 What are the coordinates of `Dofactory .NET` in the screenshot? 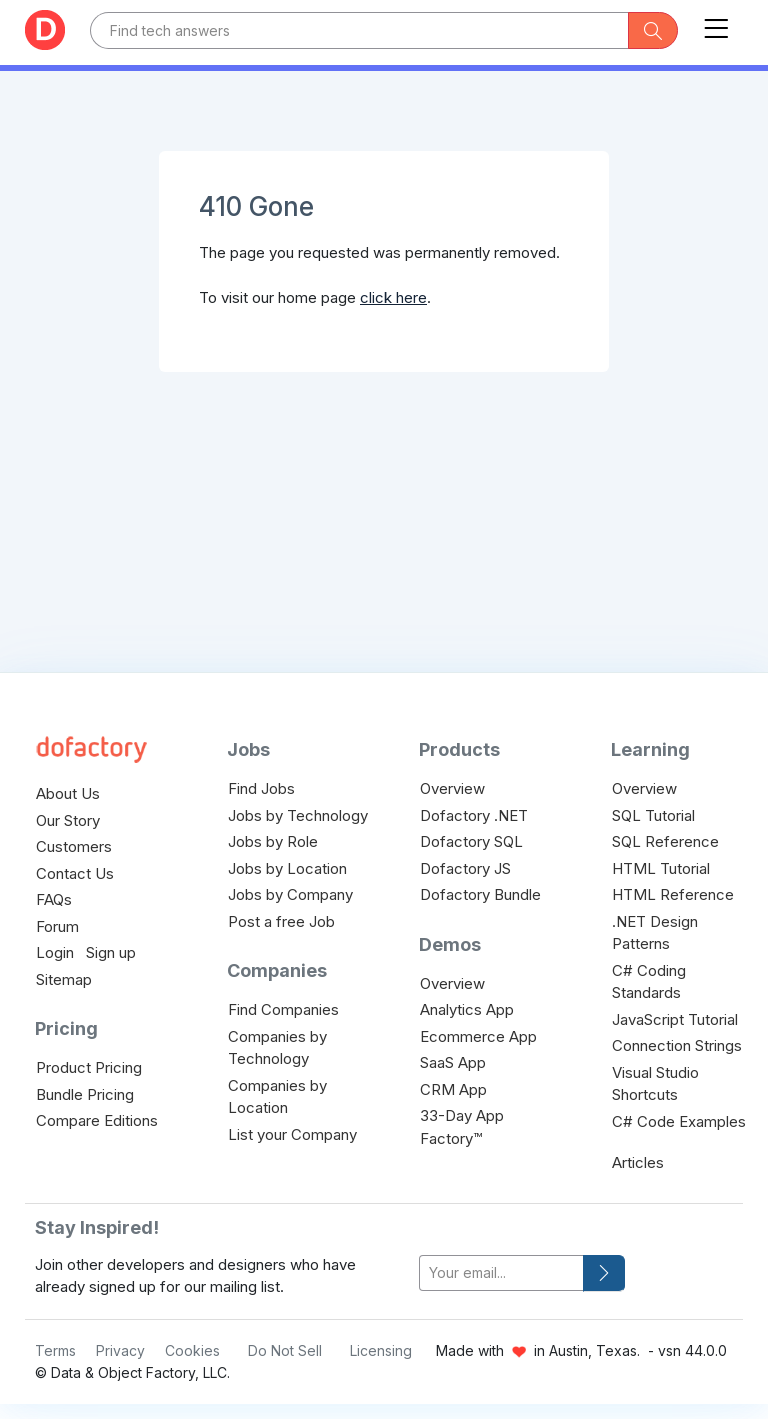 It's located at (474, 815).